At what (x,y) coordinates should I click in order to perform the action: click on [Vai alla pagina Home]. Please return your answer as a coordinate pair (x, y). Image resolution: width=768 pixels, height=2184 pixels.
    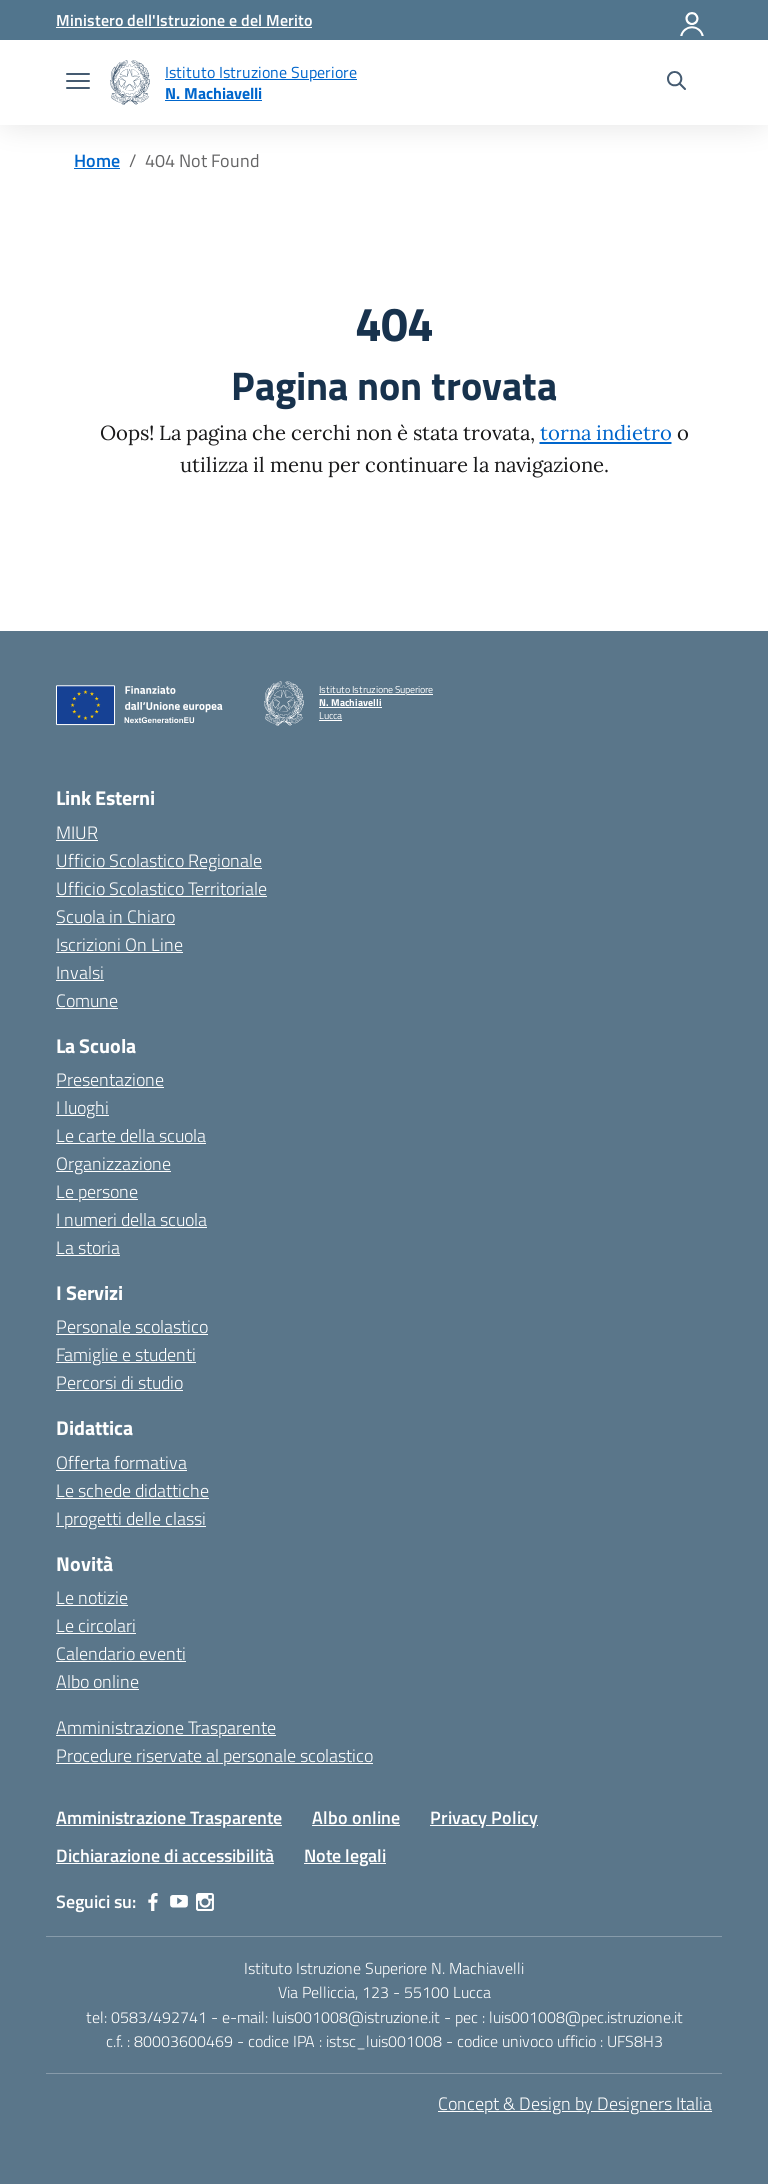
    Looking at the image, I should click on (97, 160).